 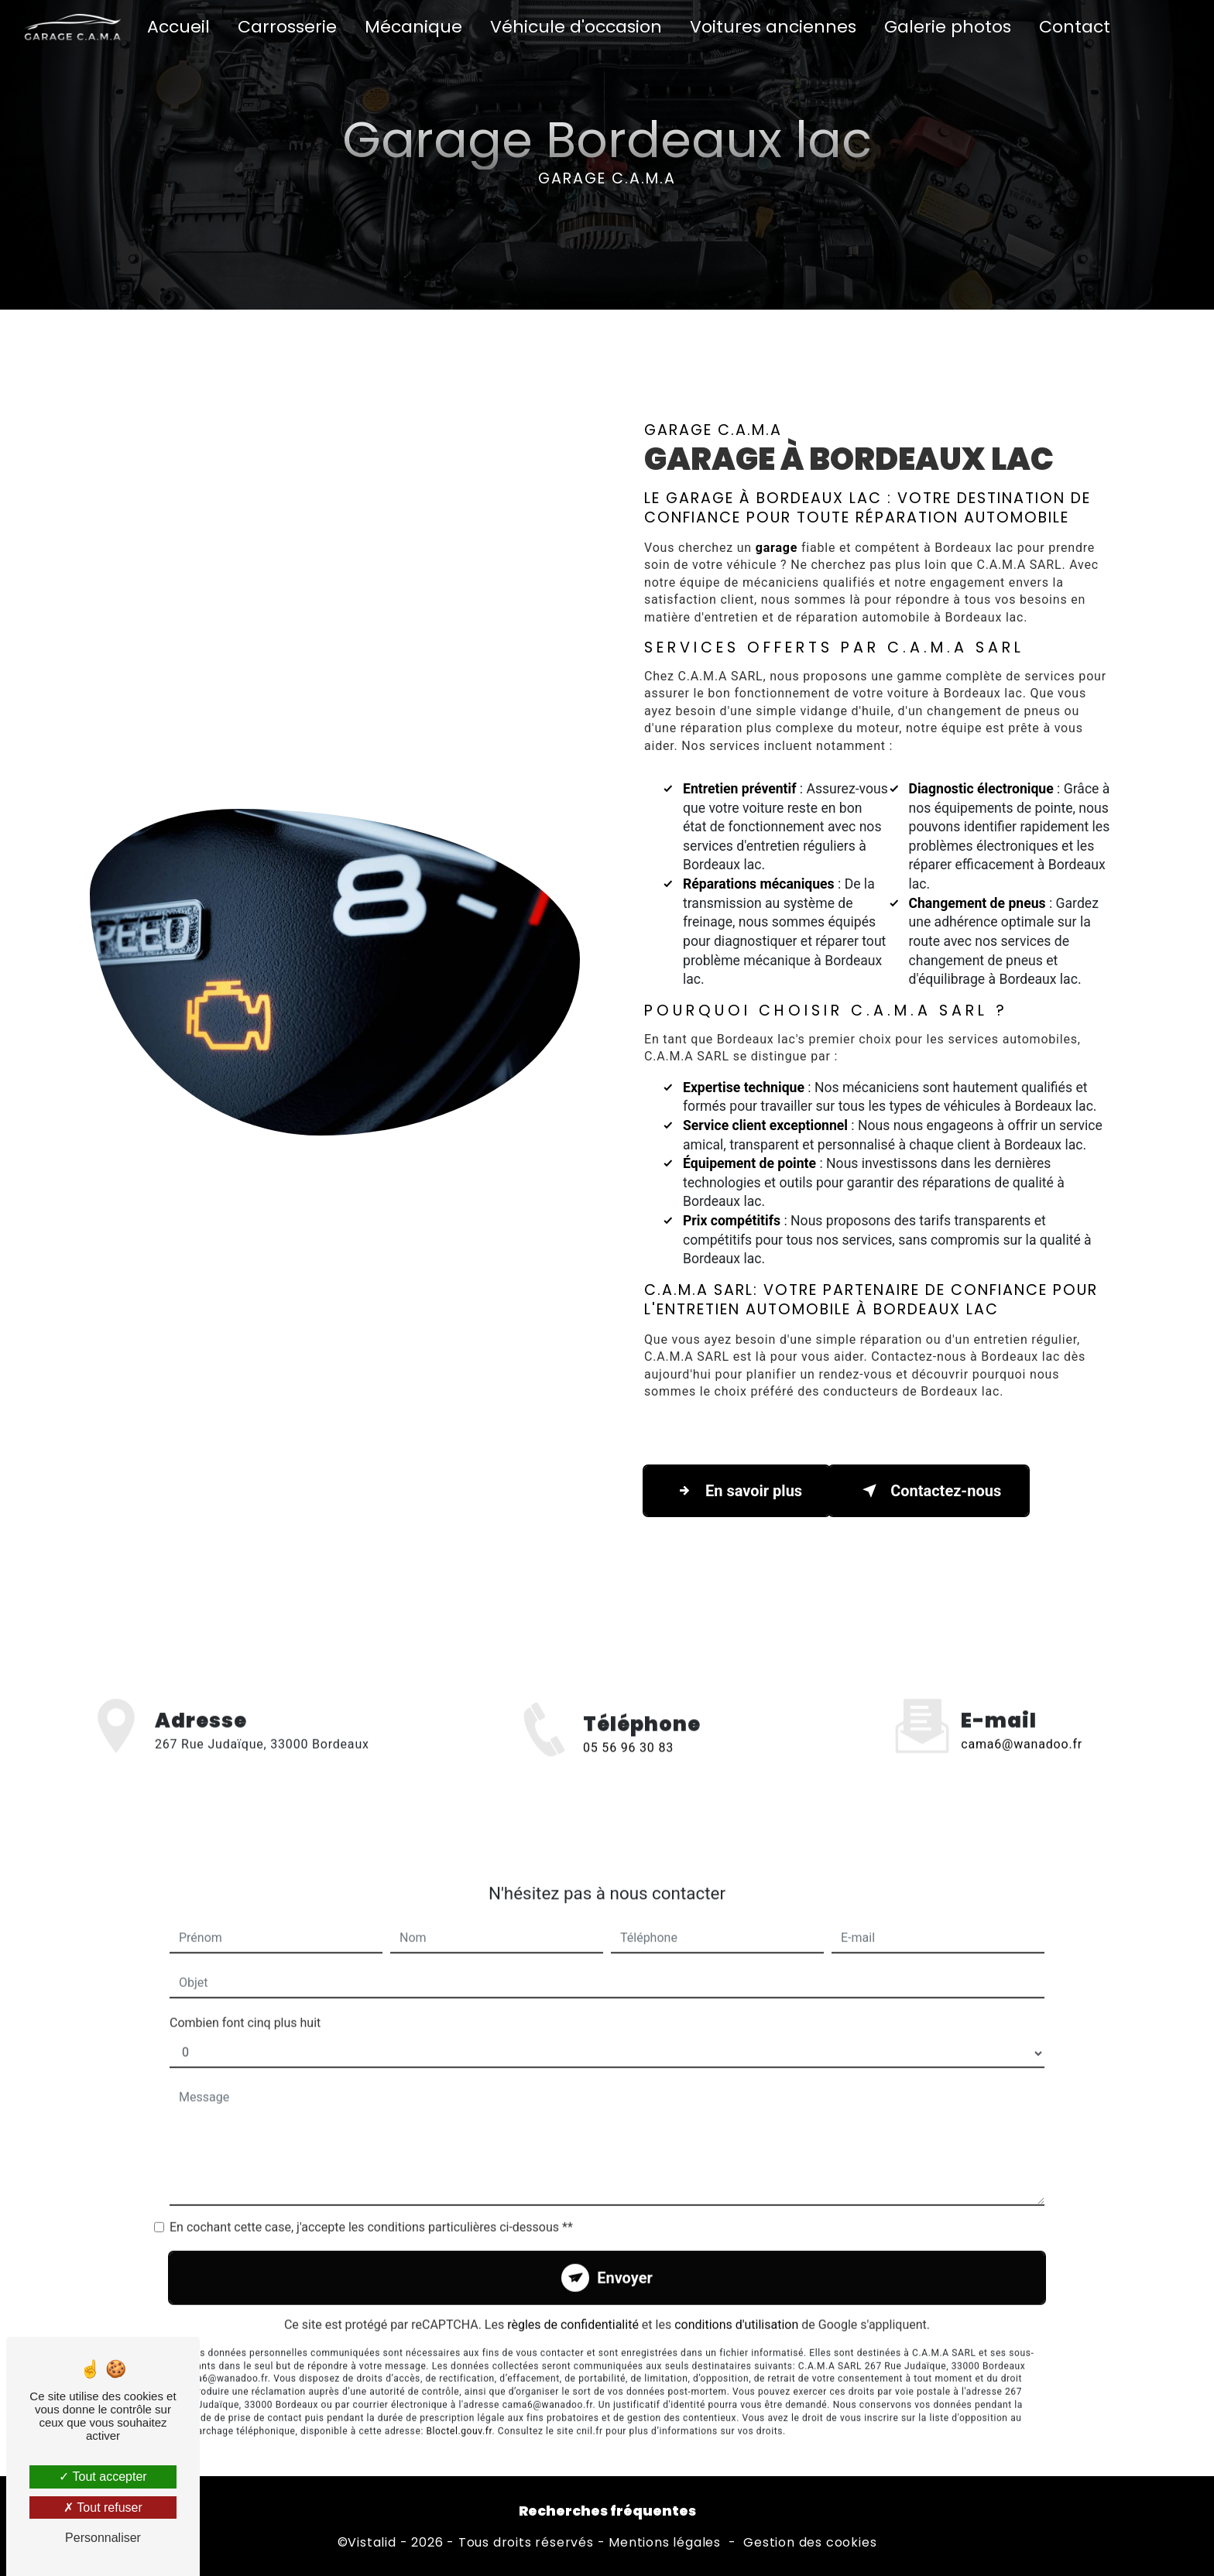 I want to click on En cochant cette case, j'accepte les conditions particulières ci-dessous **, so click(x=371, y=2202).